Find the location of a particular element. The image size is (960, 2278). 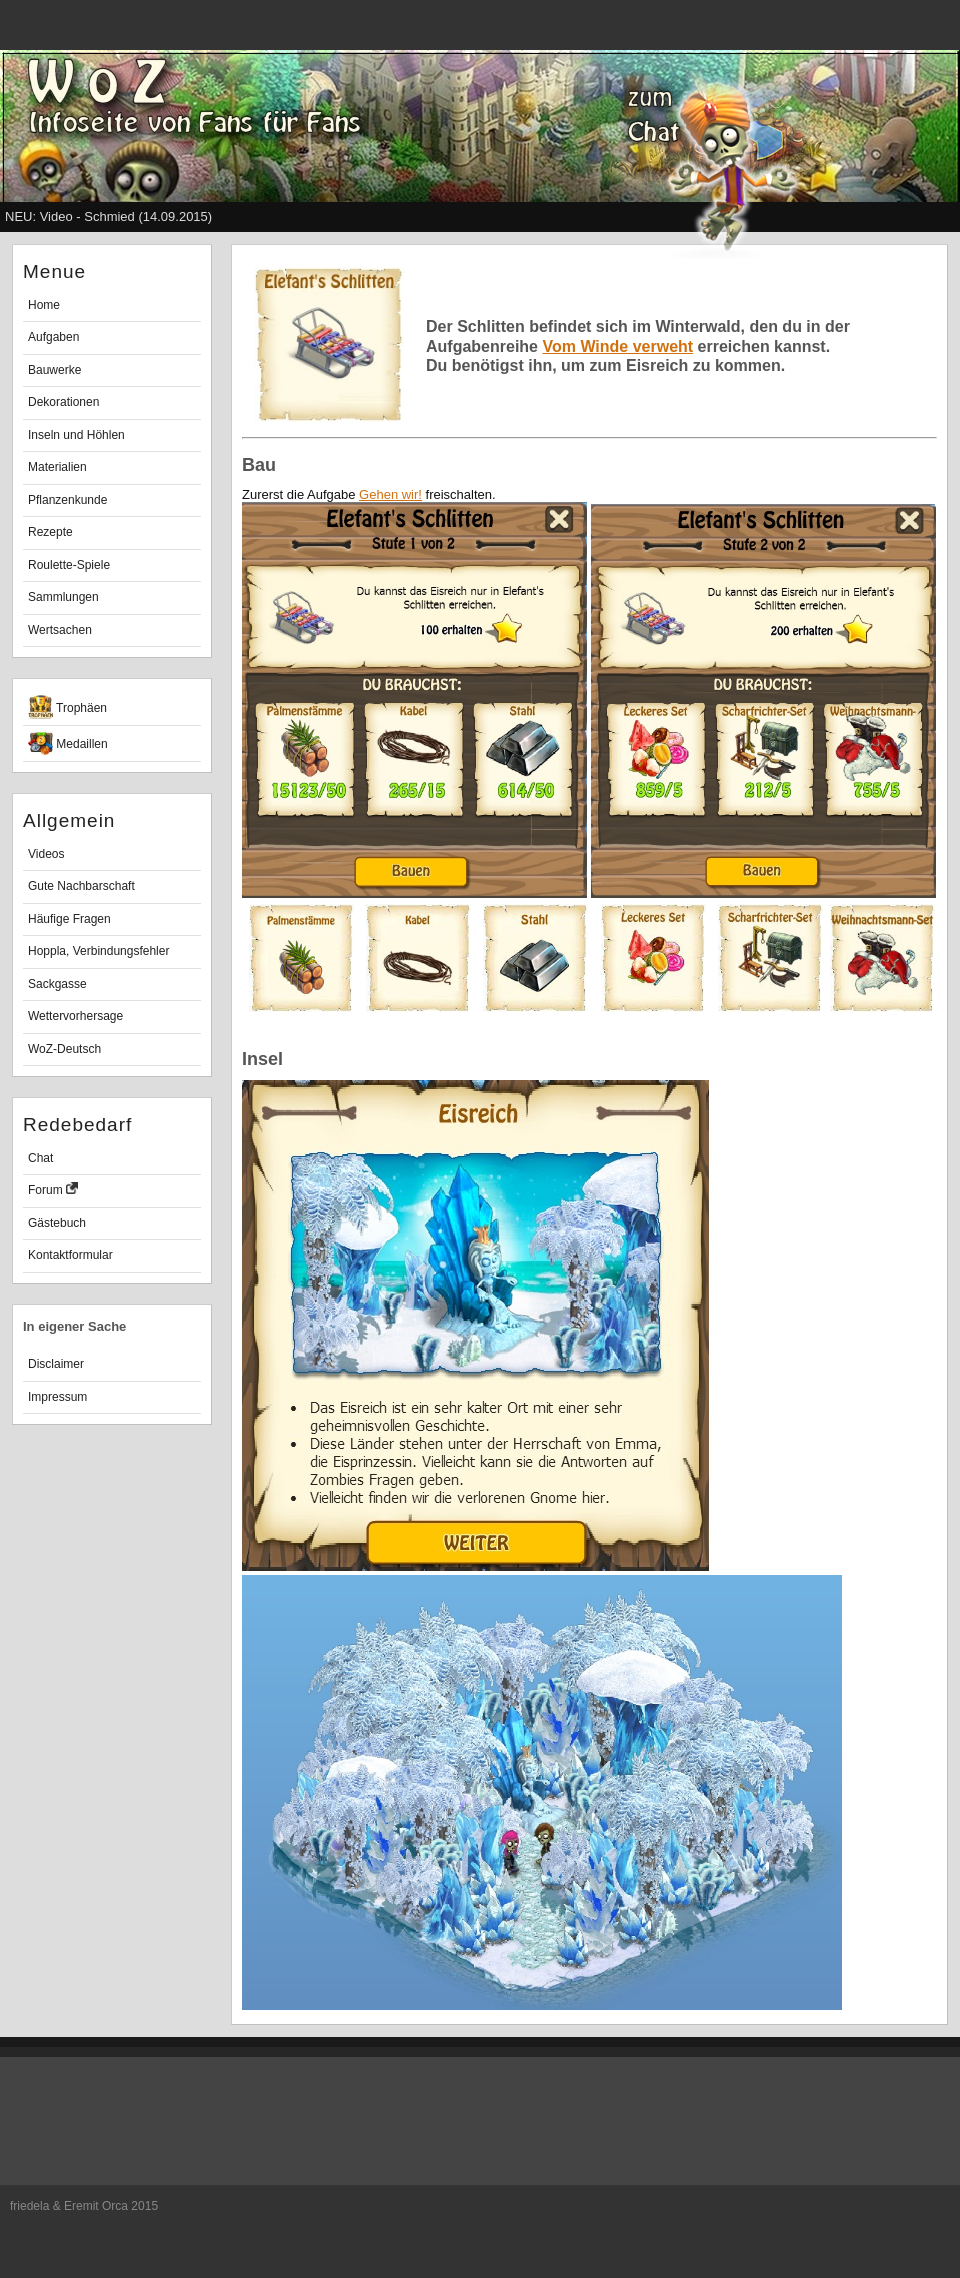

Bauwerke is located at coordinates (54, 370).